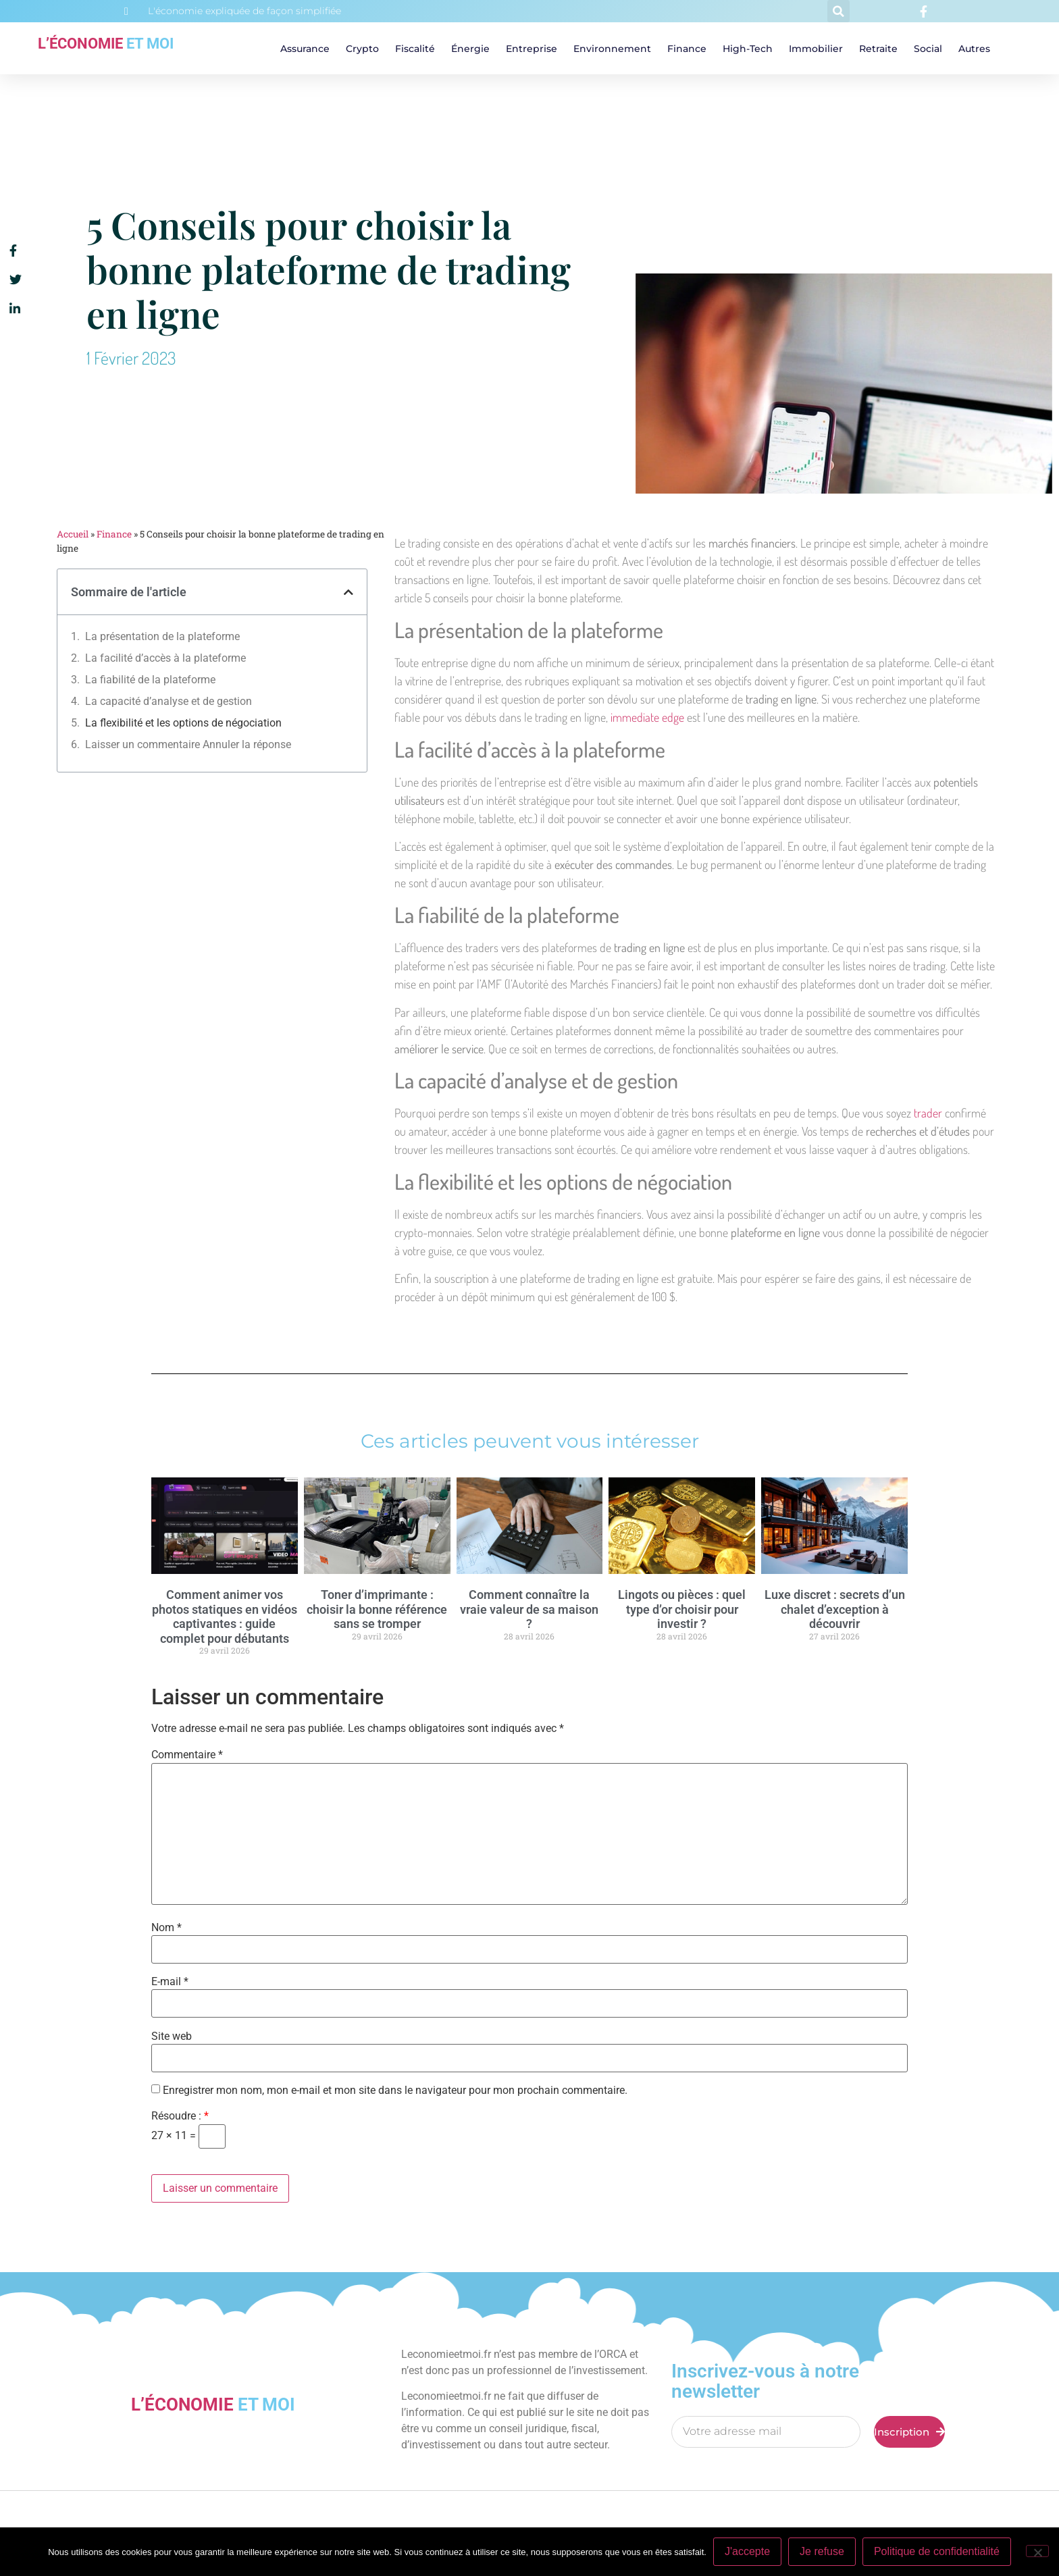 The width and height of the screenshot is (1059, 2576). Describe the element at coordinates (187, 1755) in the screenshot. I see `Commentaire` at that location.